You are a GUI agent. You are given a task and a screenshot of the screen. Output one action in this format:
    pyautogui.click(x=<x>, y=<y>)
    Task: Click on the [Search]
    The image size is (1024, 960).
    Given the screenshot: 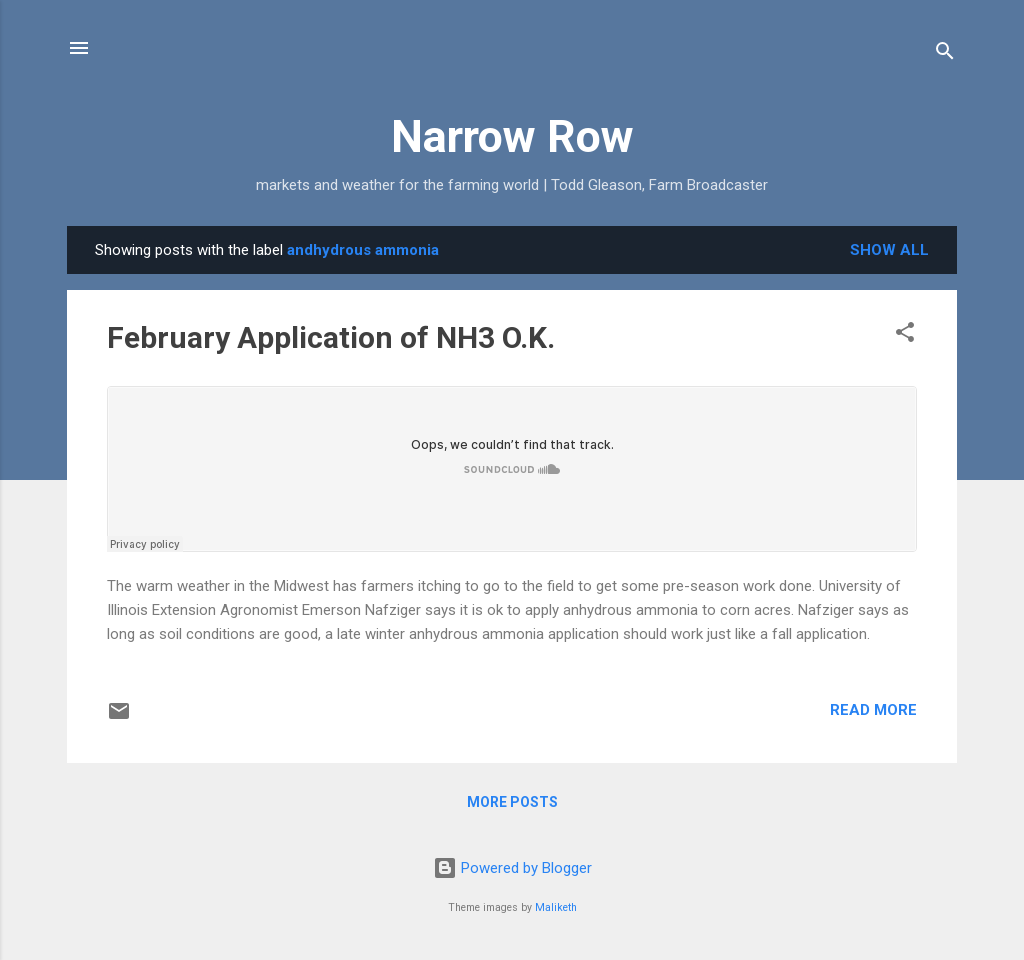 What is the action you would take?
    pyautogui.click(x=945, y=54)
    